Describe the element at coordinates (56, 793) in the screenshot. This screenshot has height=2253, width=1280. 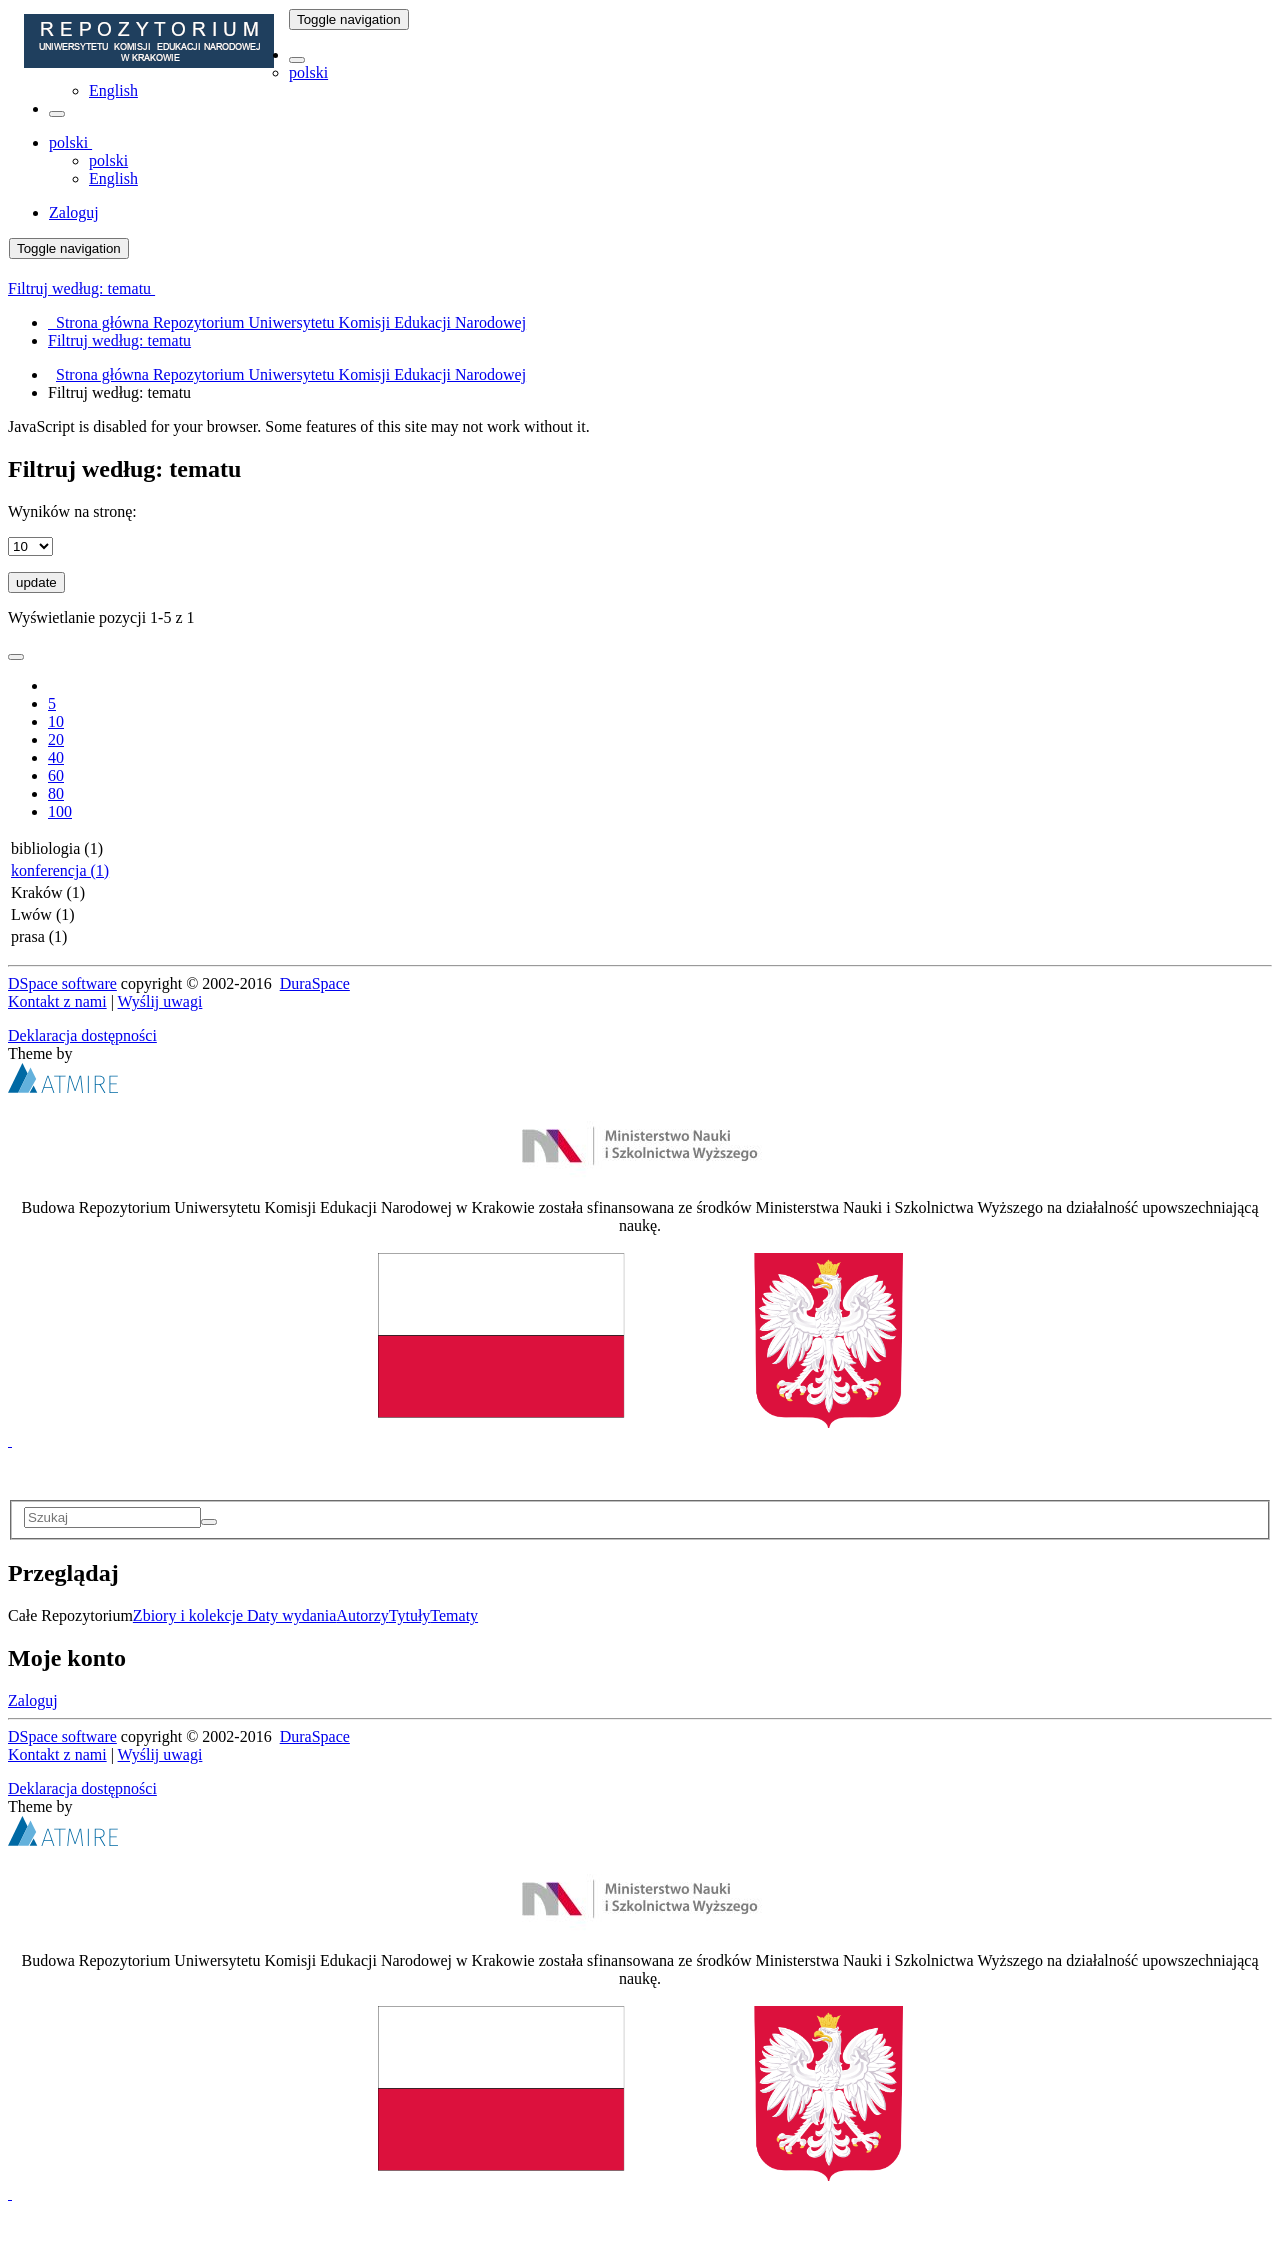
I see `80` at that location.